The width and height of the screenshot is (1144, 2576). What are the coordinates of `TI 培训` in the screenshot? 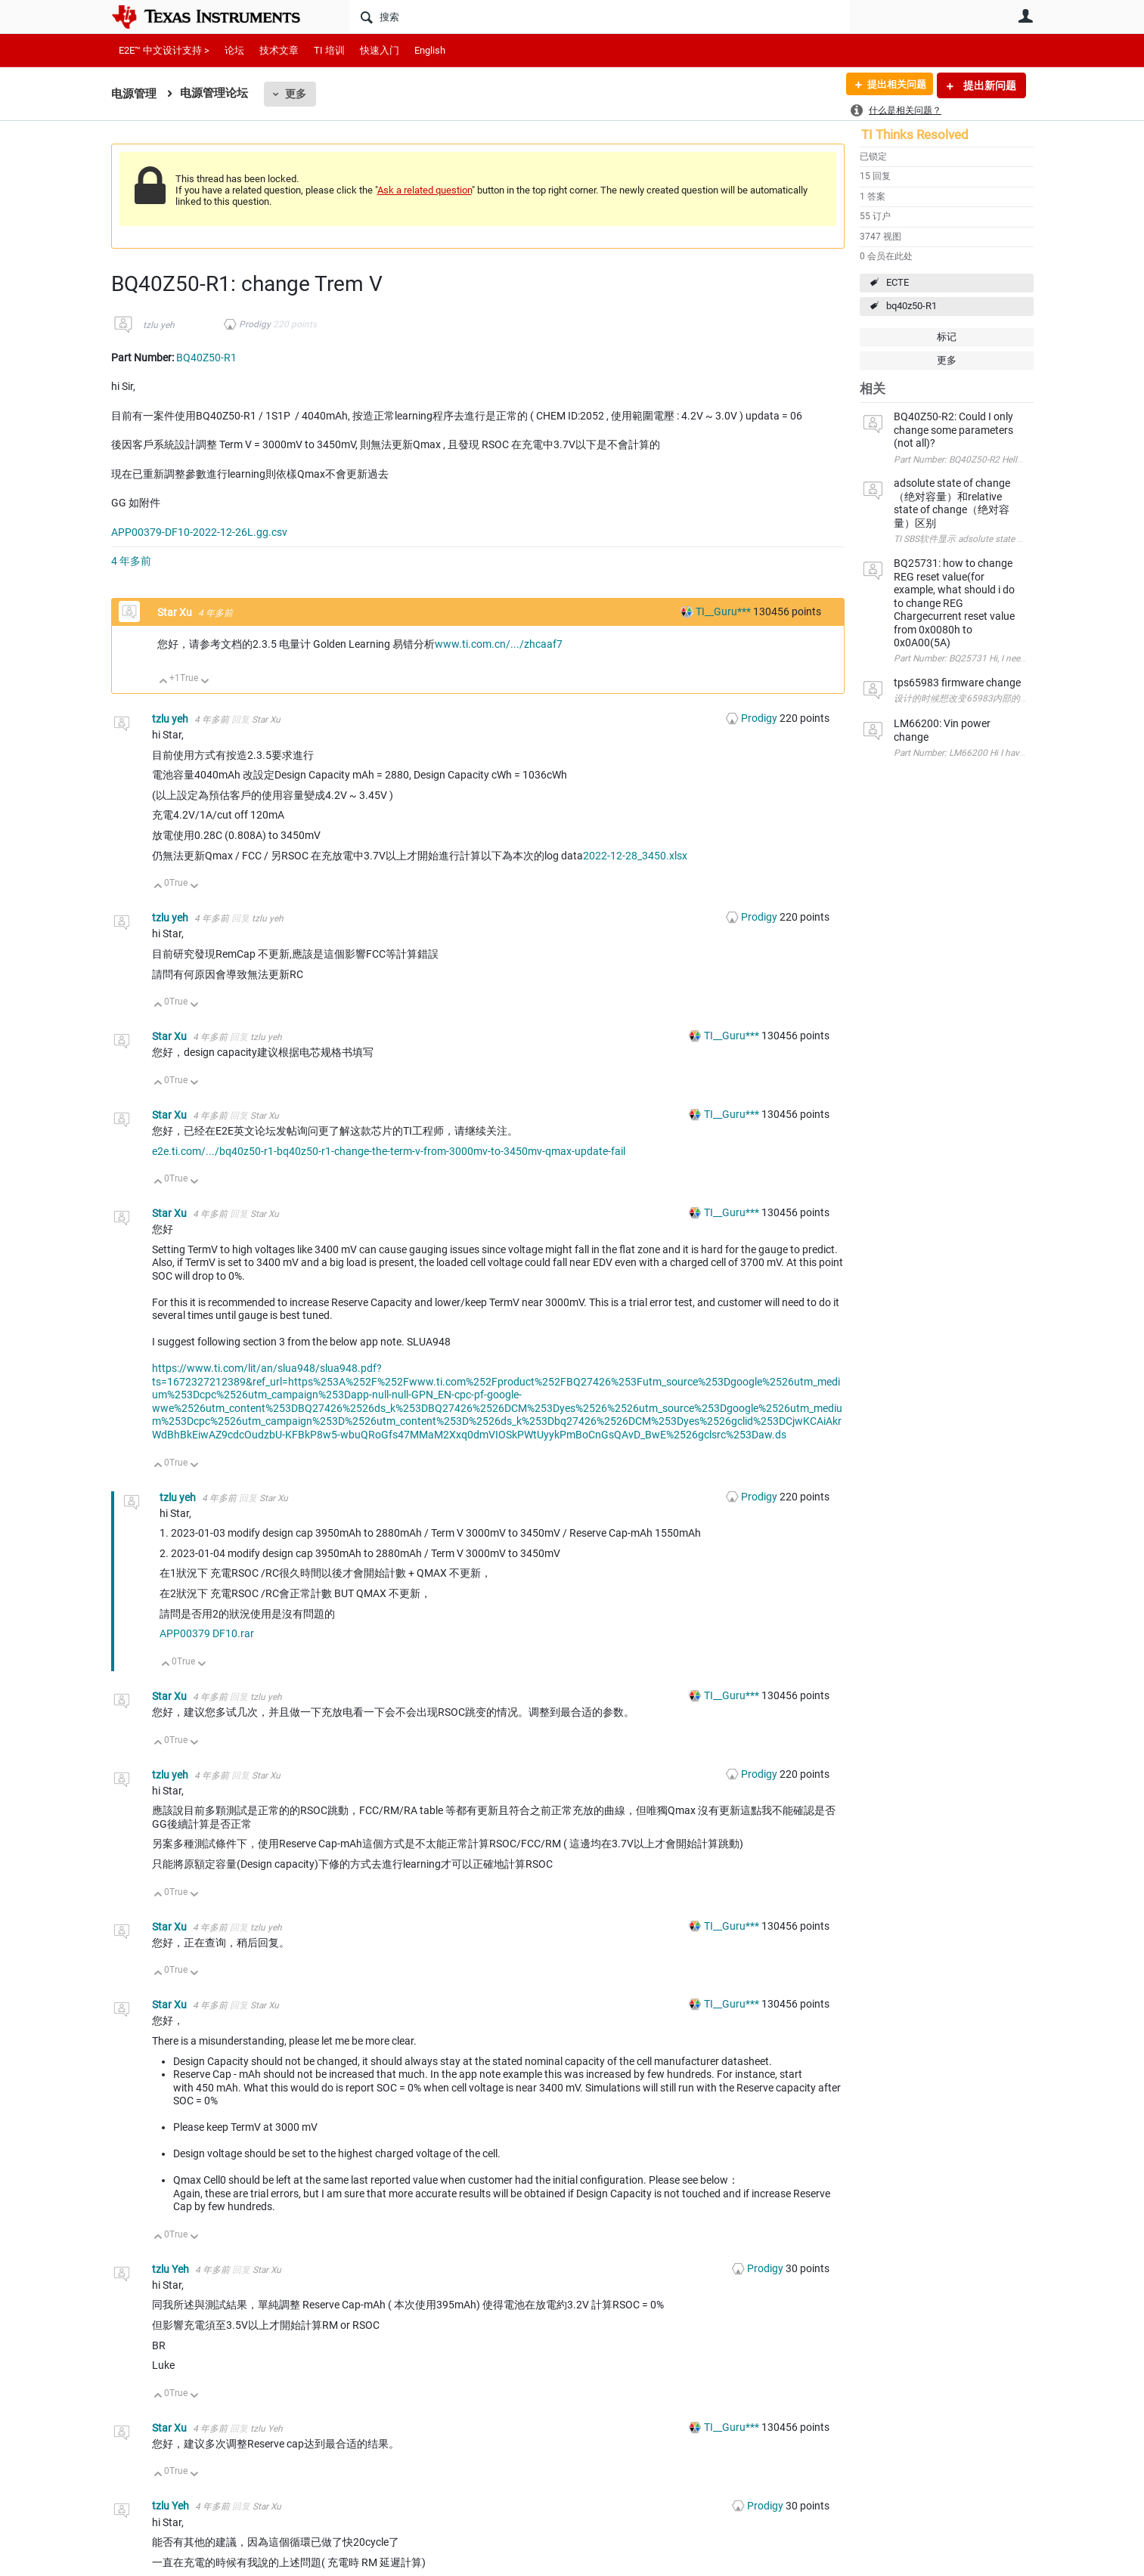 It's located at (329, 50).